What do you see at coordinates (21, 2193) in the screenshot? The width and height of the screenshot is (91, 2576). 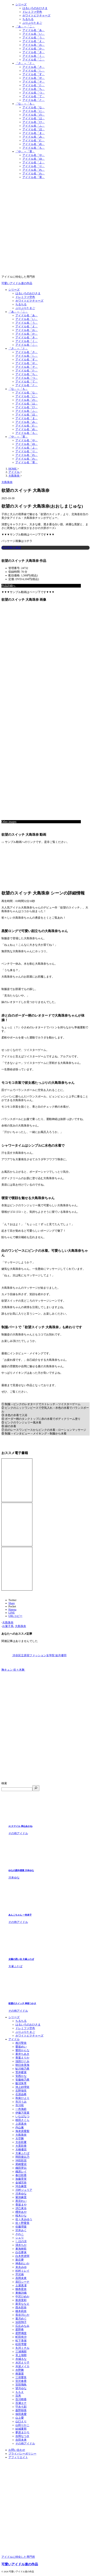 I see `川本ゆな` at bounding box center [21, 2193].